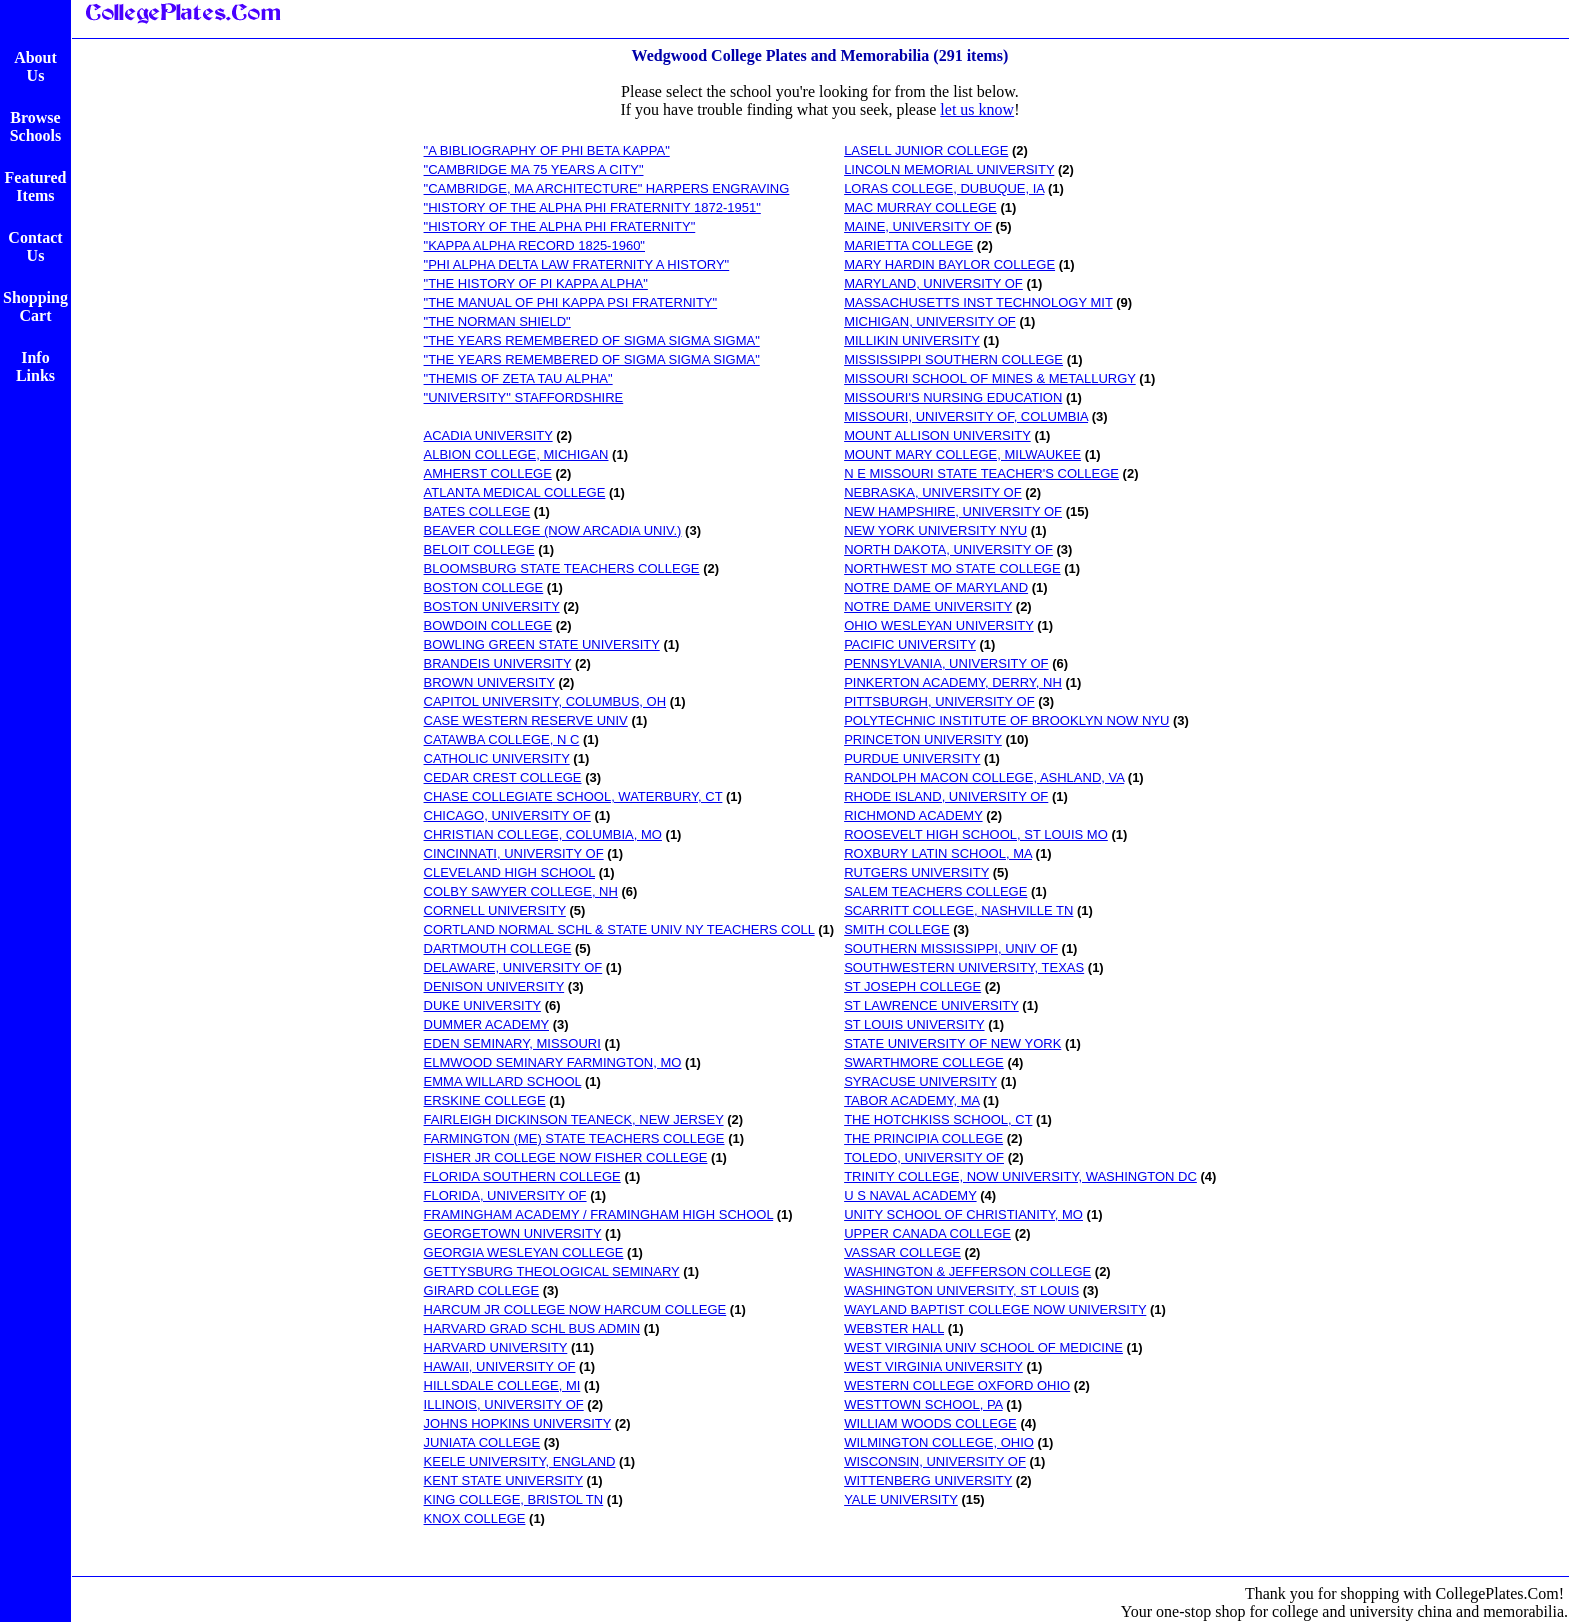 The height and width of the screenshot is (1622, 1569). Describe the element at coordinates (918, 226) in the screenshot. I see `MAINE, UNIVERSITY OF` at that location.